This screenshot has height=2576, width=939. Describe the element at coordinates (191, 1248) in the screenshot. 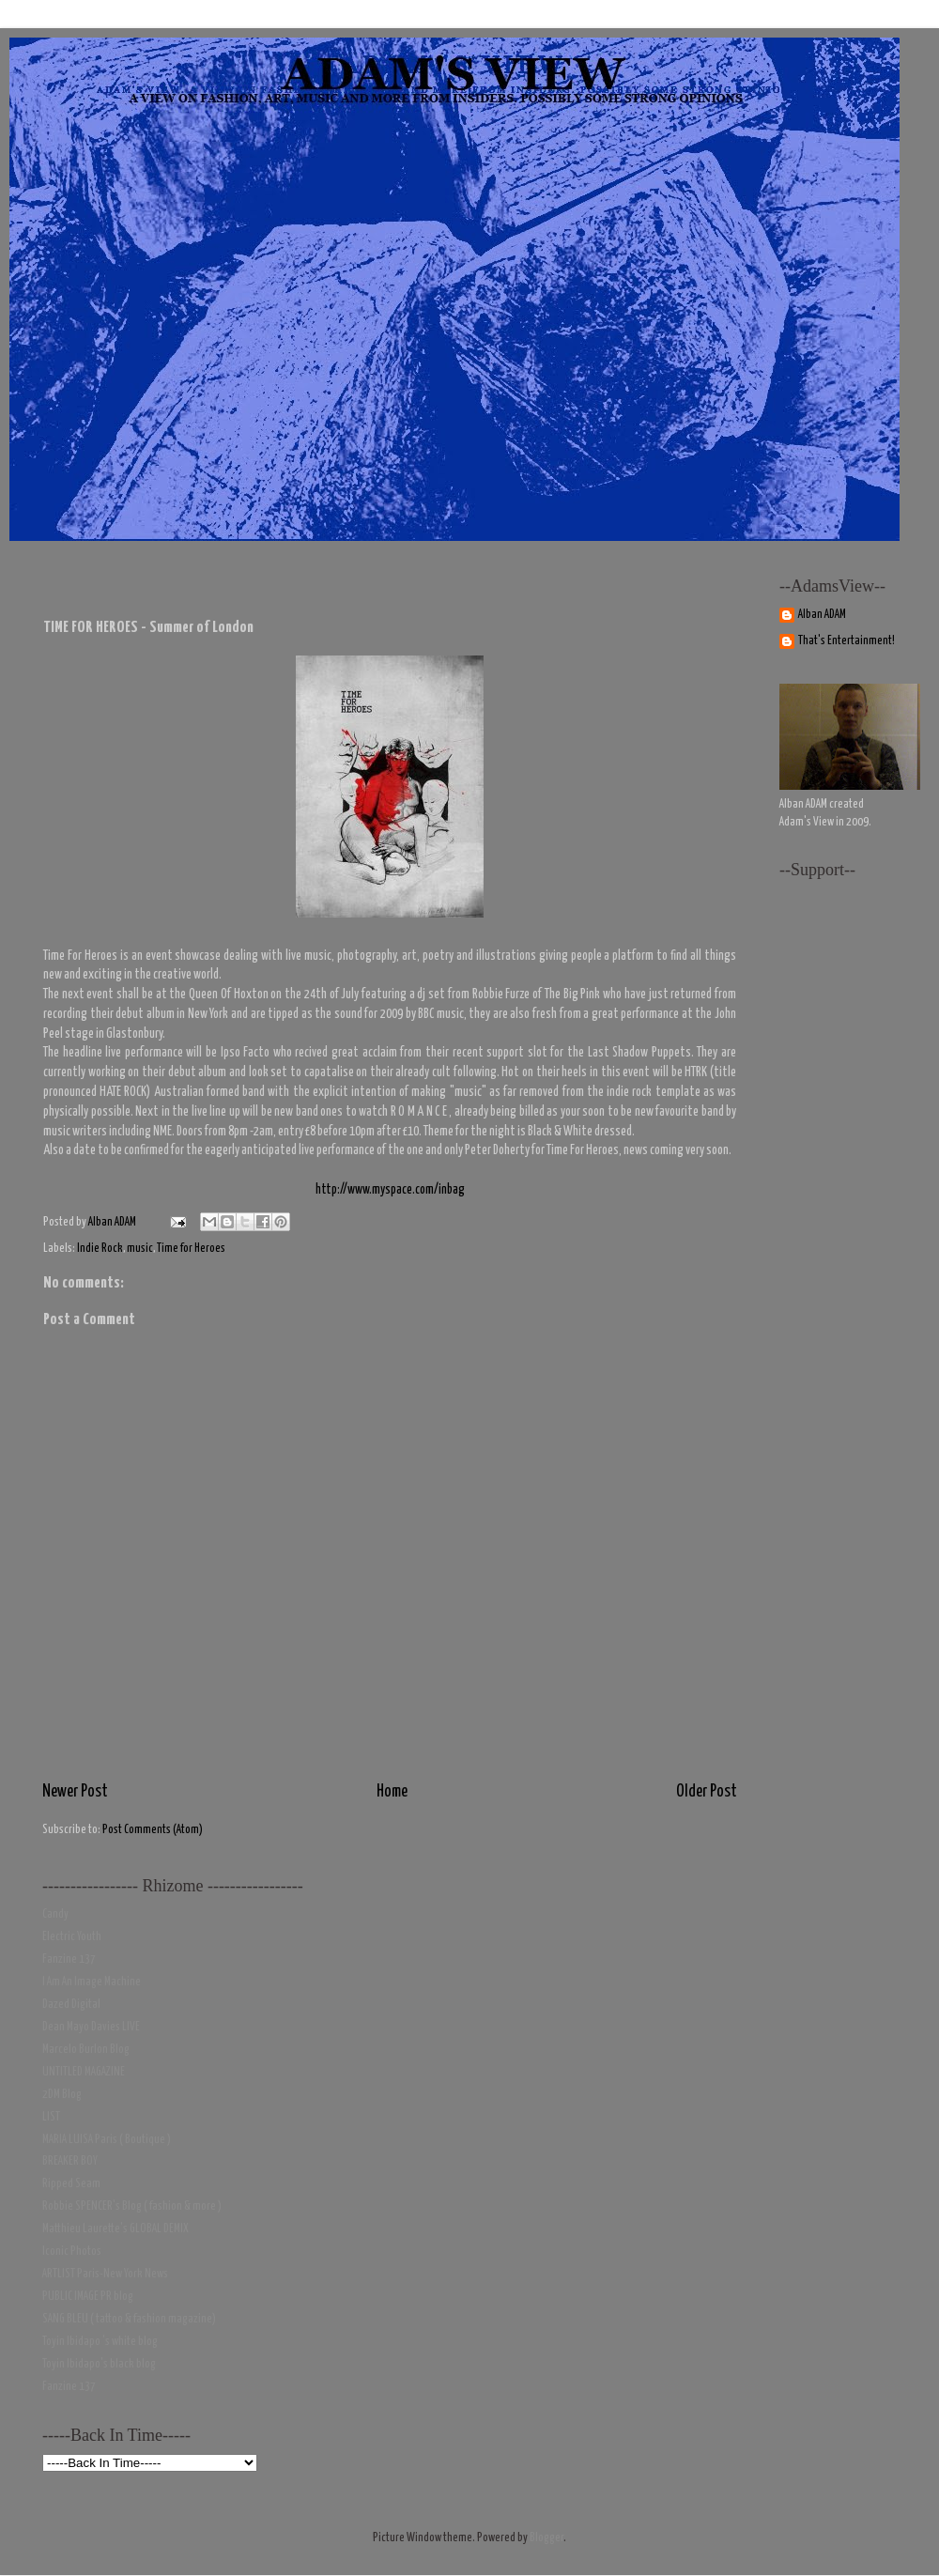

I see `Time for Heroes` at that location.